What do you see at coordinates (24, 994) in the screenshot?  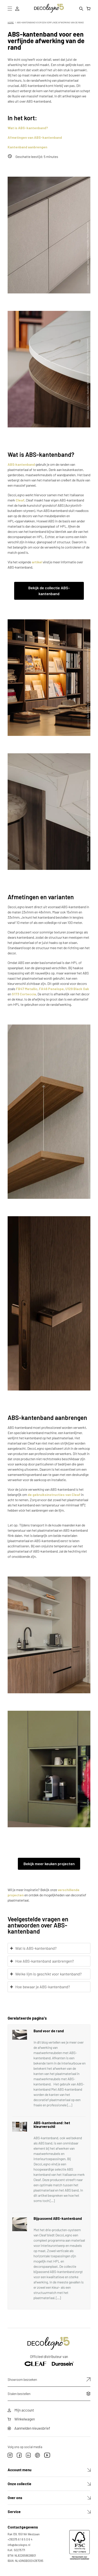 I see `S173 Corteccia` at bounding box center [24, 994].